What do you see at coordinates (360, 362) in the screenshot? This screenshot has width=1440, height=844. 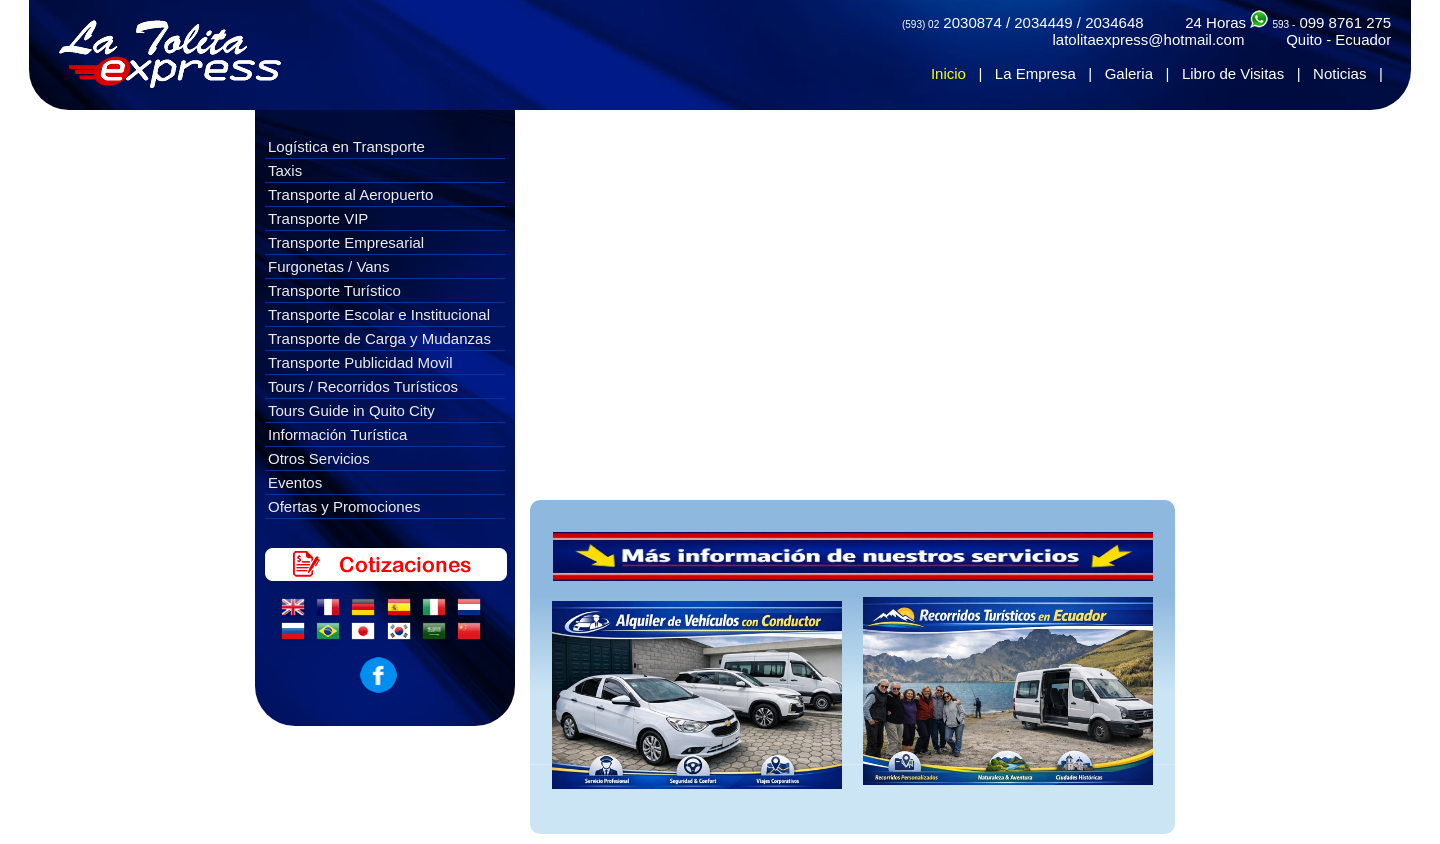 I see `Transporte Publicidad Movil` at bounding box center [360, 362].